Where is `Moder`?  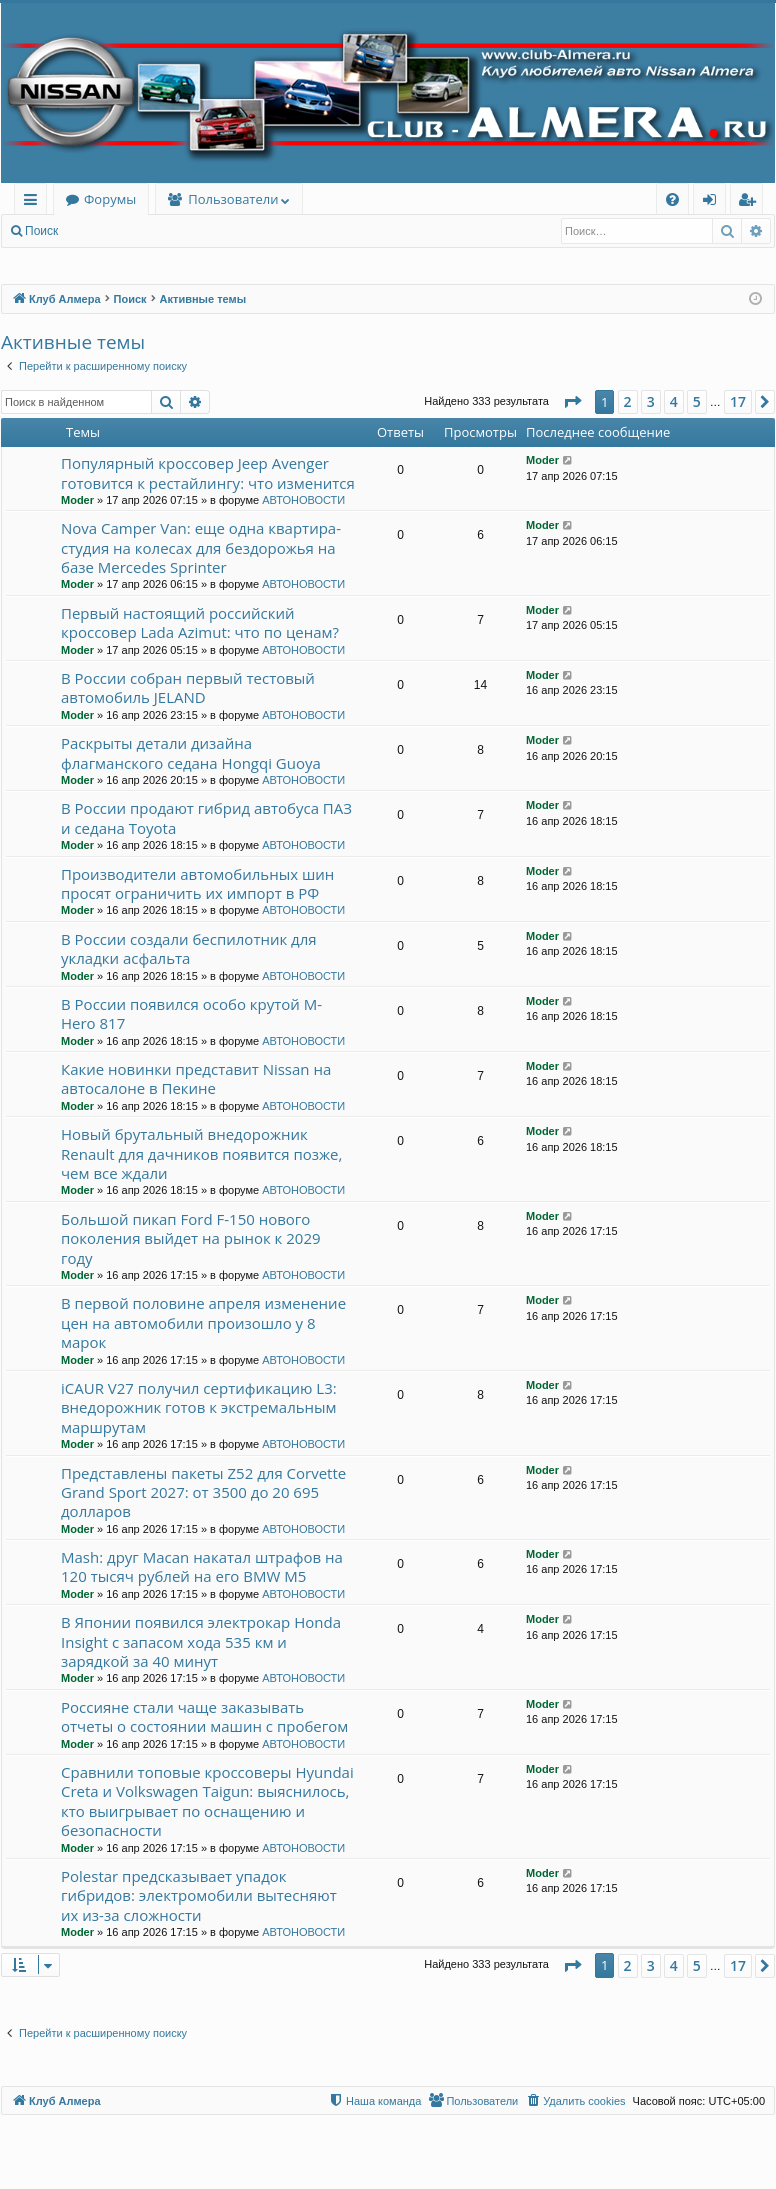
Moder is located at coordinates (77, 500).